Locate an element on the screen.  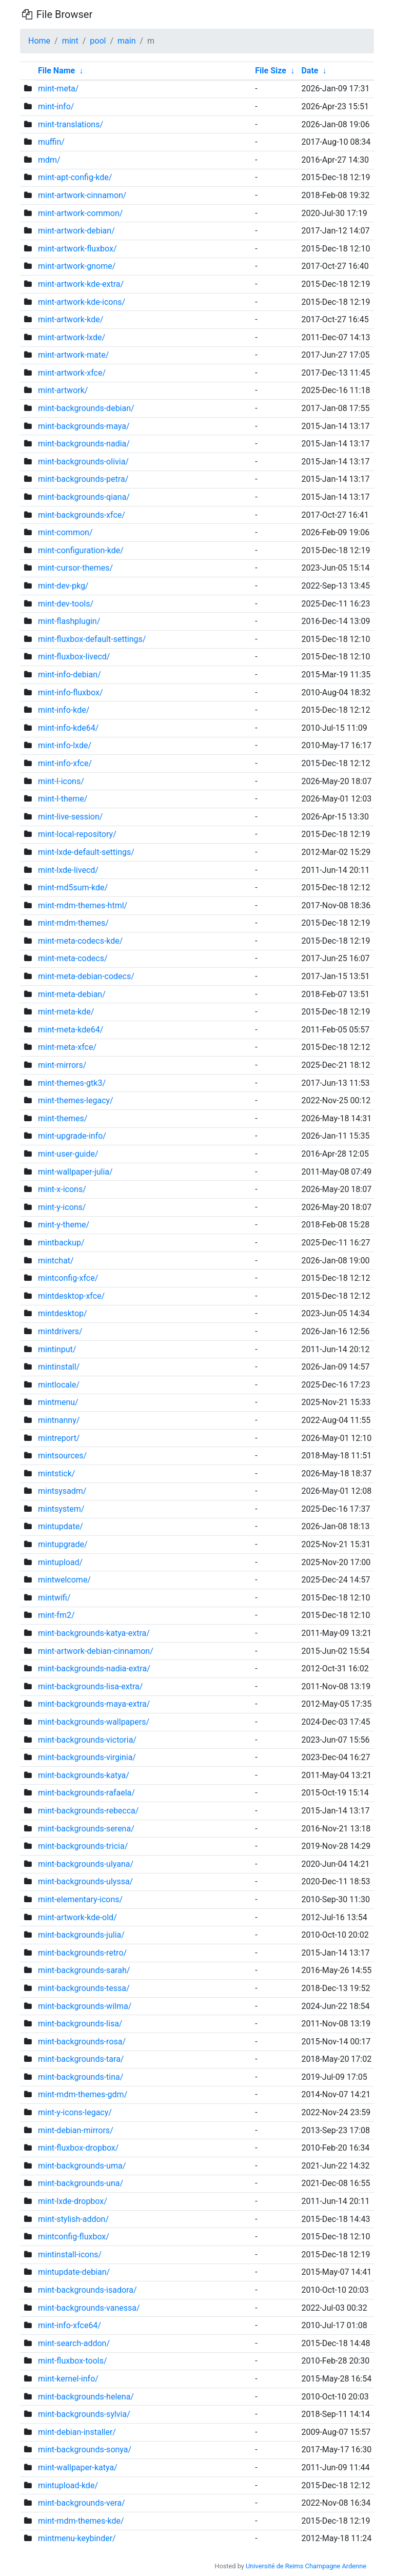
mint-mdm-themes-html/ is located at coordinates (82, 905).